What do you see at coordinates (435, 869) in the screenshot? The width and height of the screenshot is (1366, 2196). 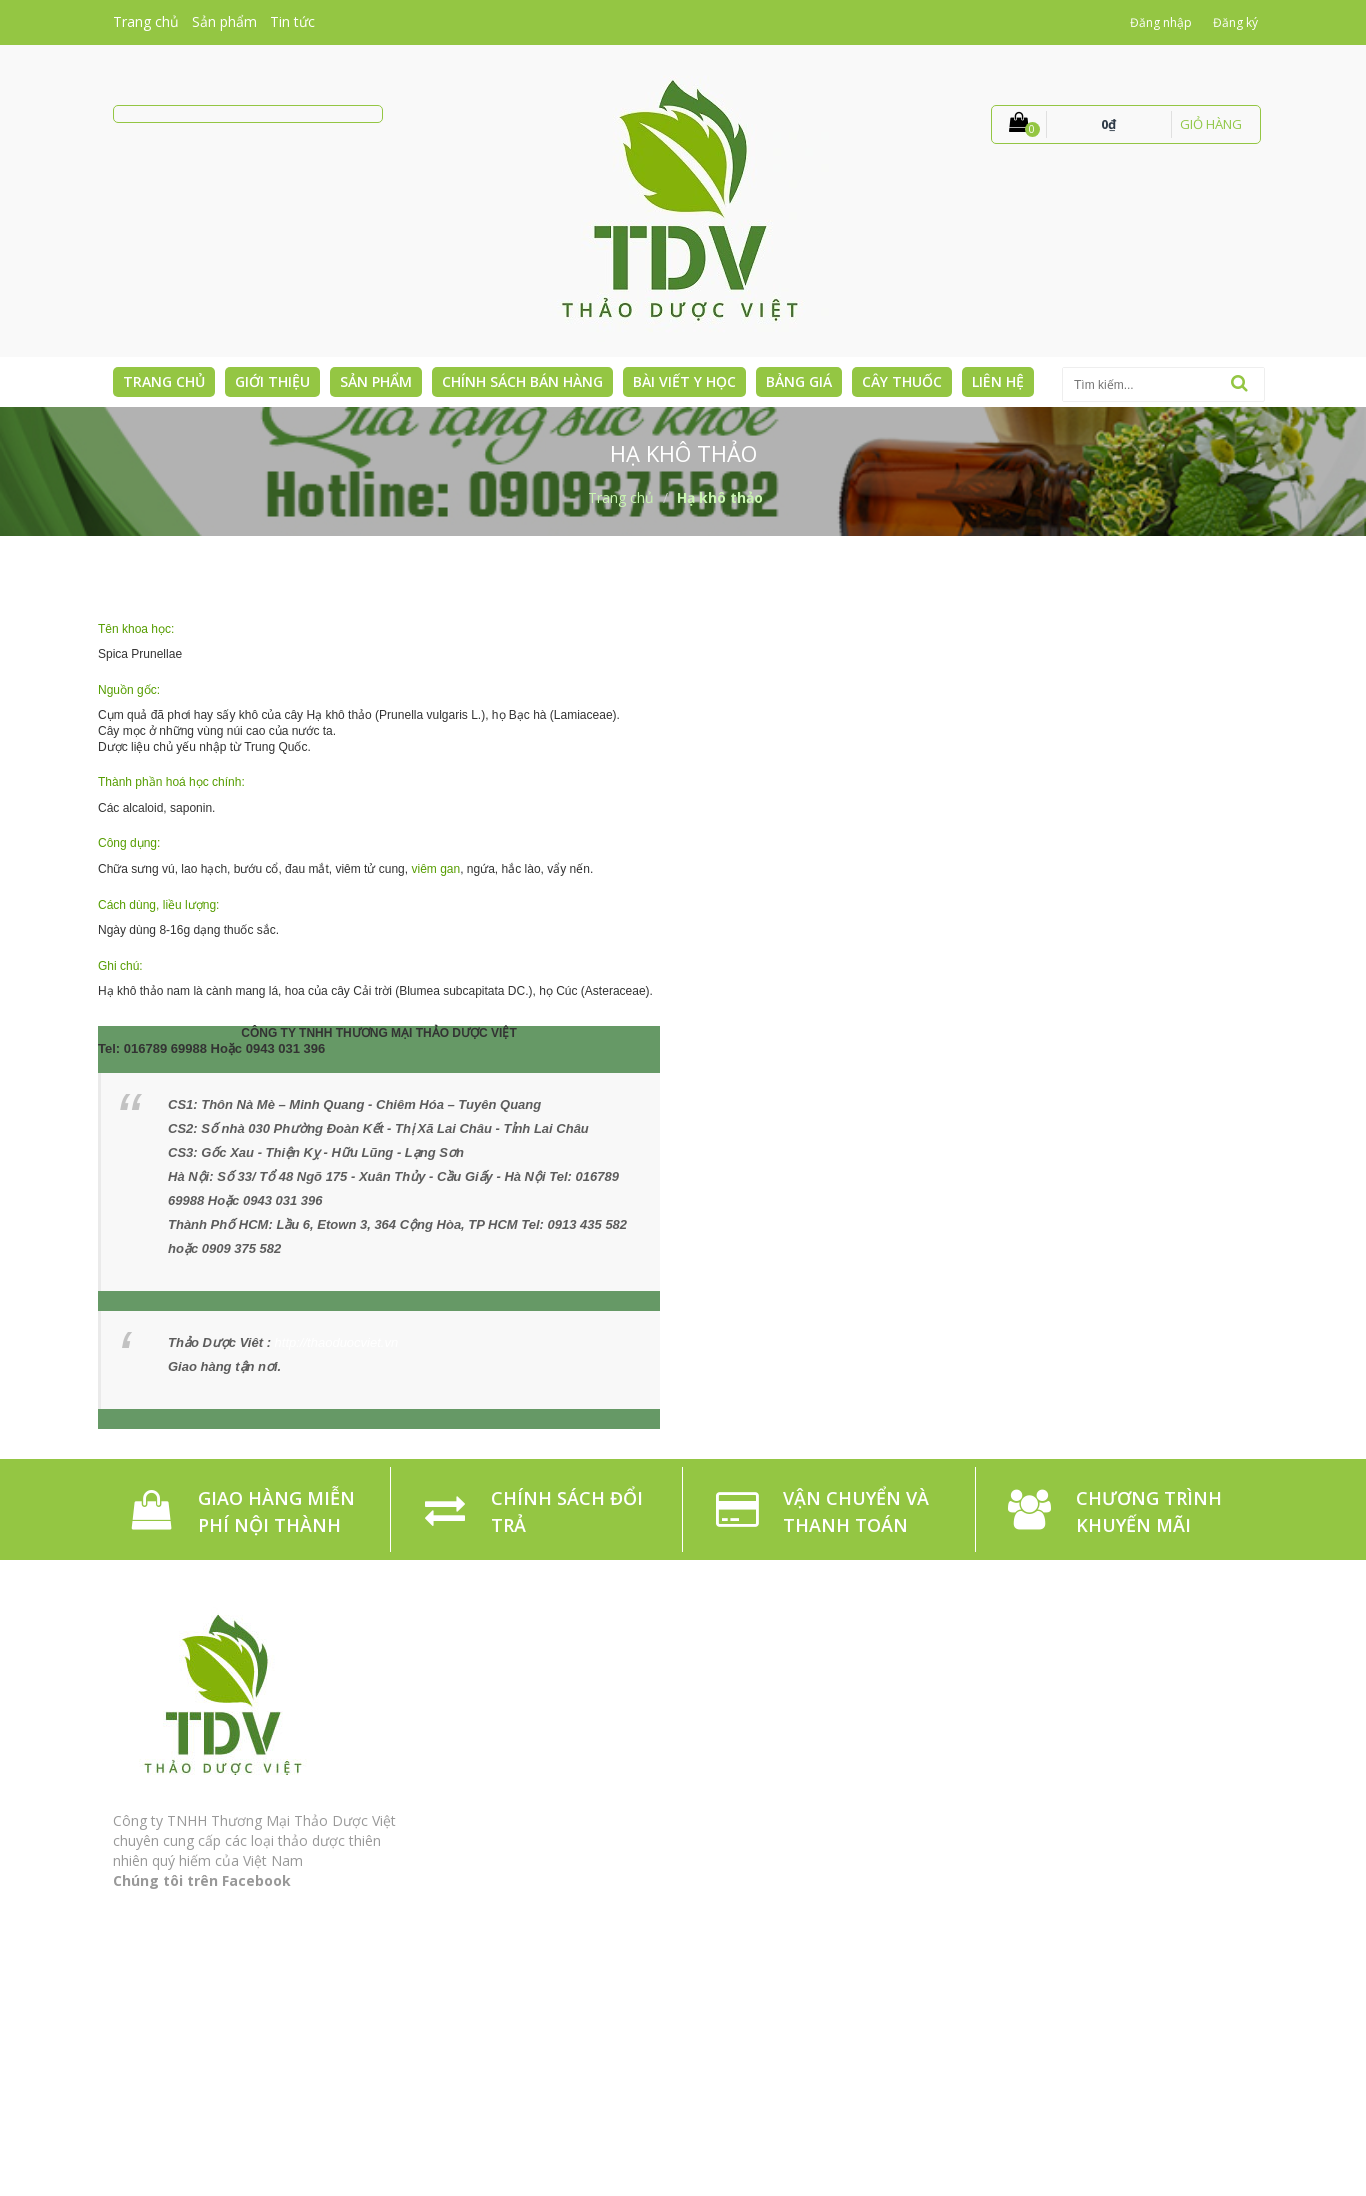 I see `viêm gan` at bounding box center [435, 869].